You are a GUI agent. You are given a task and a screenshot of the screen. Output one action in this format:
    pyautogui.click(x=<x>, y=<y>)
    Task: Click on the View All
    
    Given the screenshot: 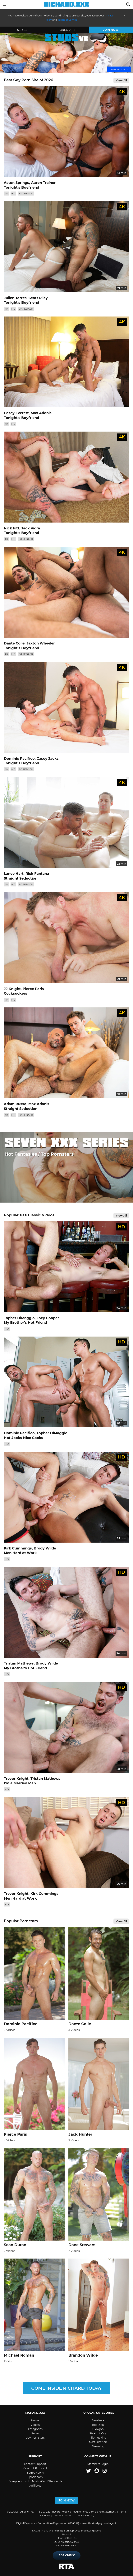 What is the action you would take?
    pyautogui.click(x=121, y=80)
    